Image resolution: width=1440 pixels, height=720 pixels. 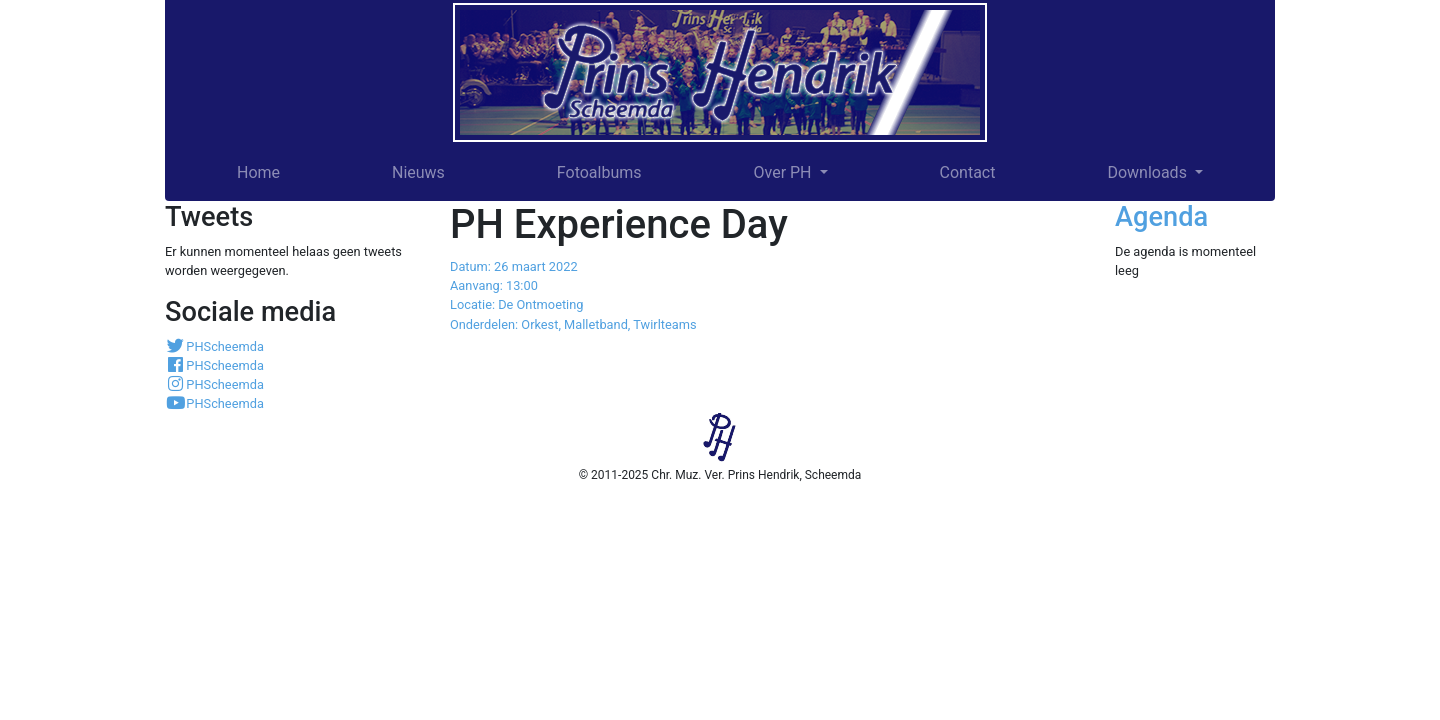 What do you see at coordinates (1161, 217) in the screenshot?
I see `Agenda` at bounding box center [1161, 217].